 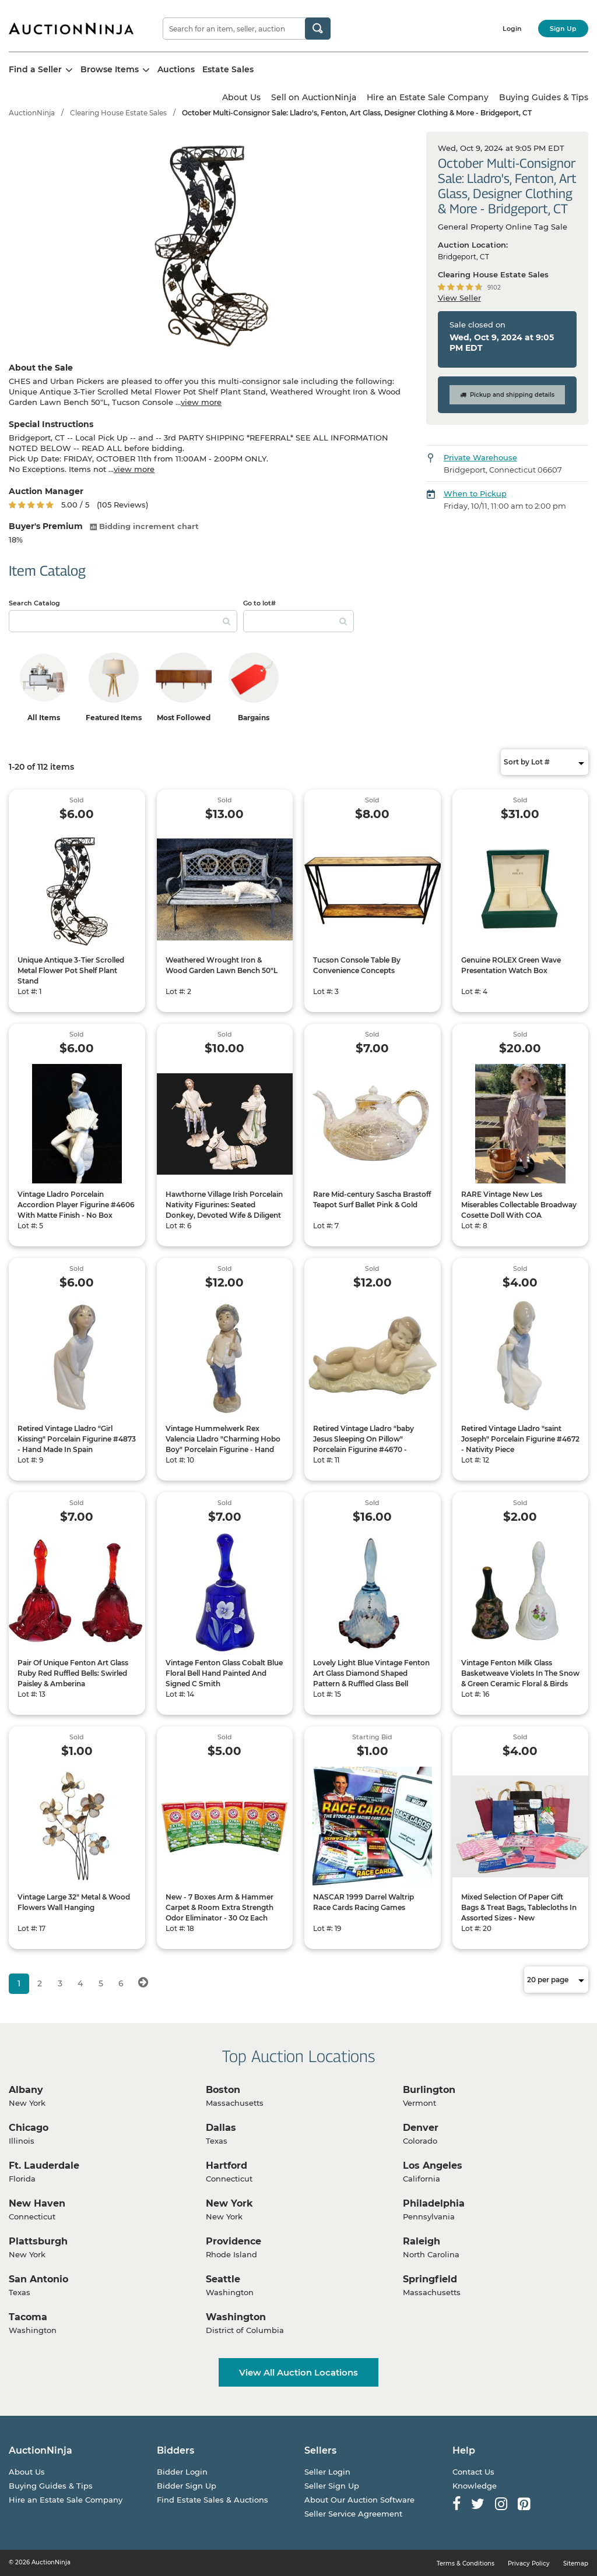 I want to click on Vintage Hummelwerk Rex Valencia Lladro "Charming Hobo Boy" Porcelain Figurine - Hand Made In Spain, so click(x=223, y=1444).